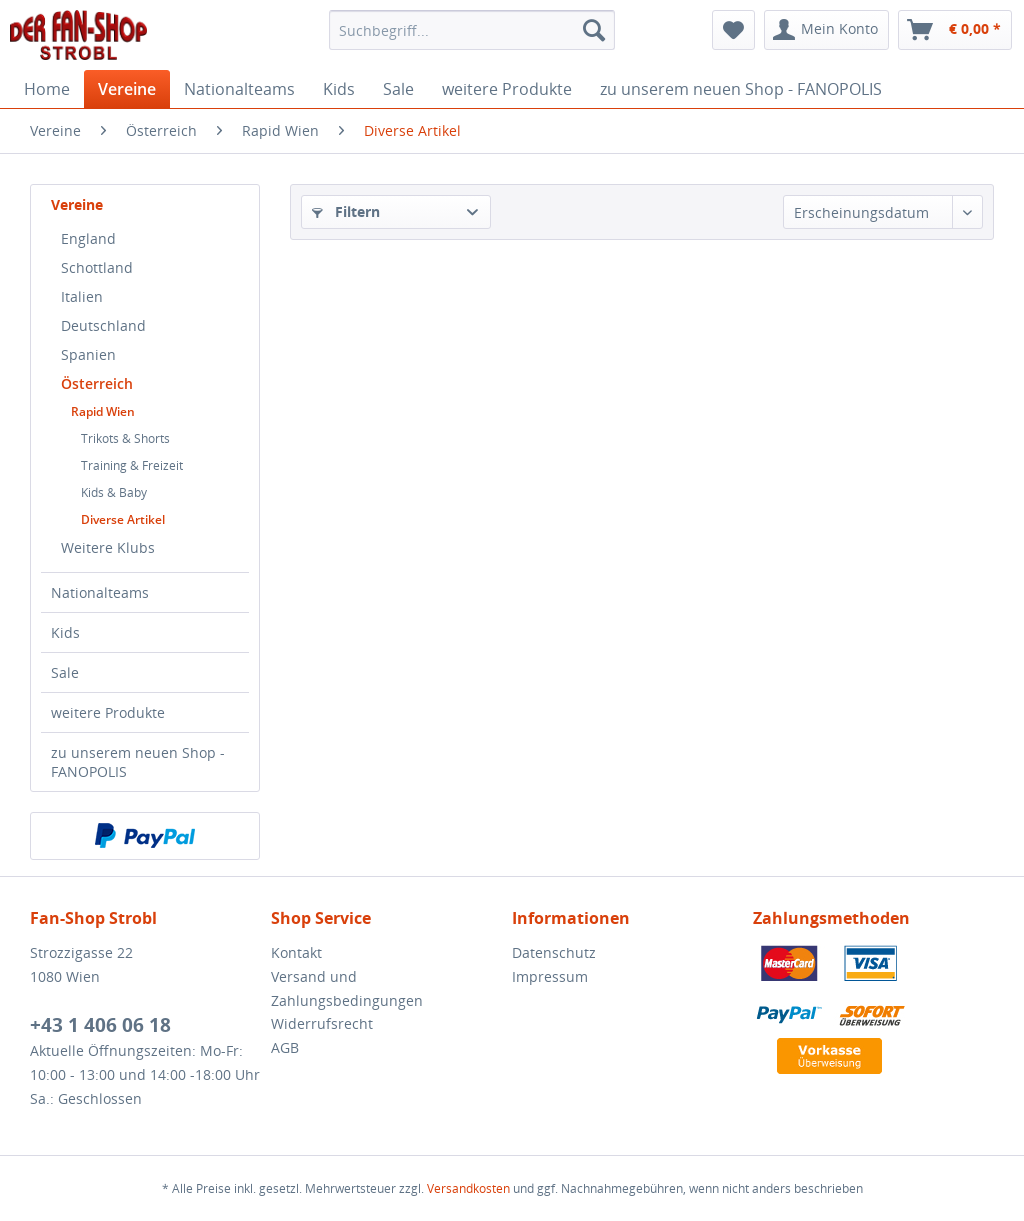 This screenshot has height=1221, width=1024. I want to click on Weitere Klubs, so click(108, 547).